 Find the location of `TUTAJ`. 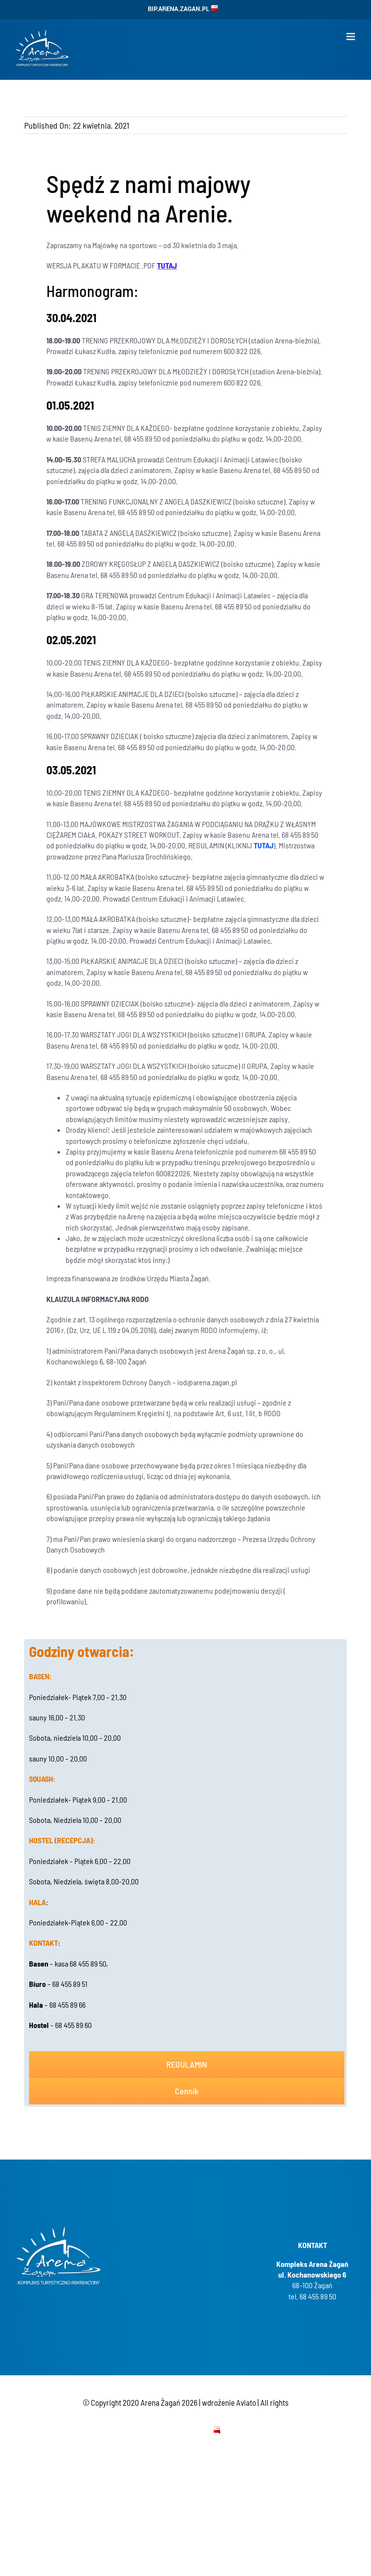

TUTAJ is located at coordinates (263, 845).